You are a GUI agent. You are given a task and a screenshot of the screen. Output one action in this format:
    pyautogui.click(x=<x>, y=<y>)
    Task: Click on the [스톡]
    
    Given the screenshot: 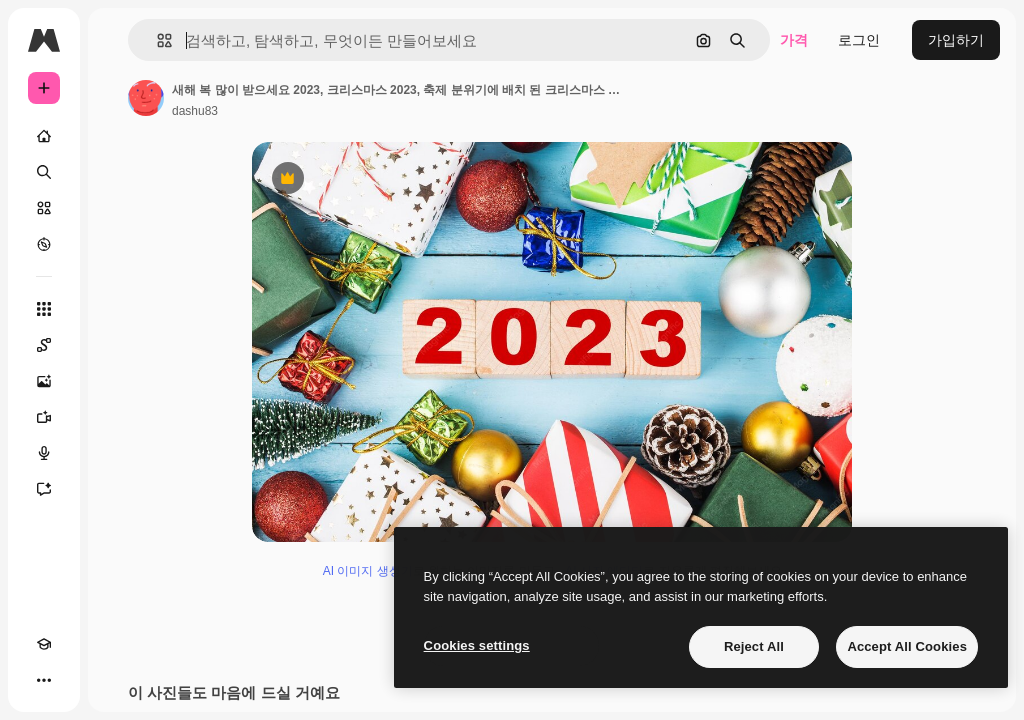 What is the action you would take?
    pyautogui.click(x=44, y=208)
    